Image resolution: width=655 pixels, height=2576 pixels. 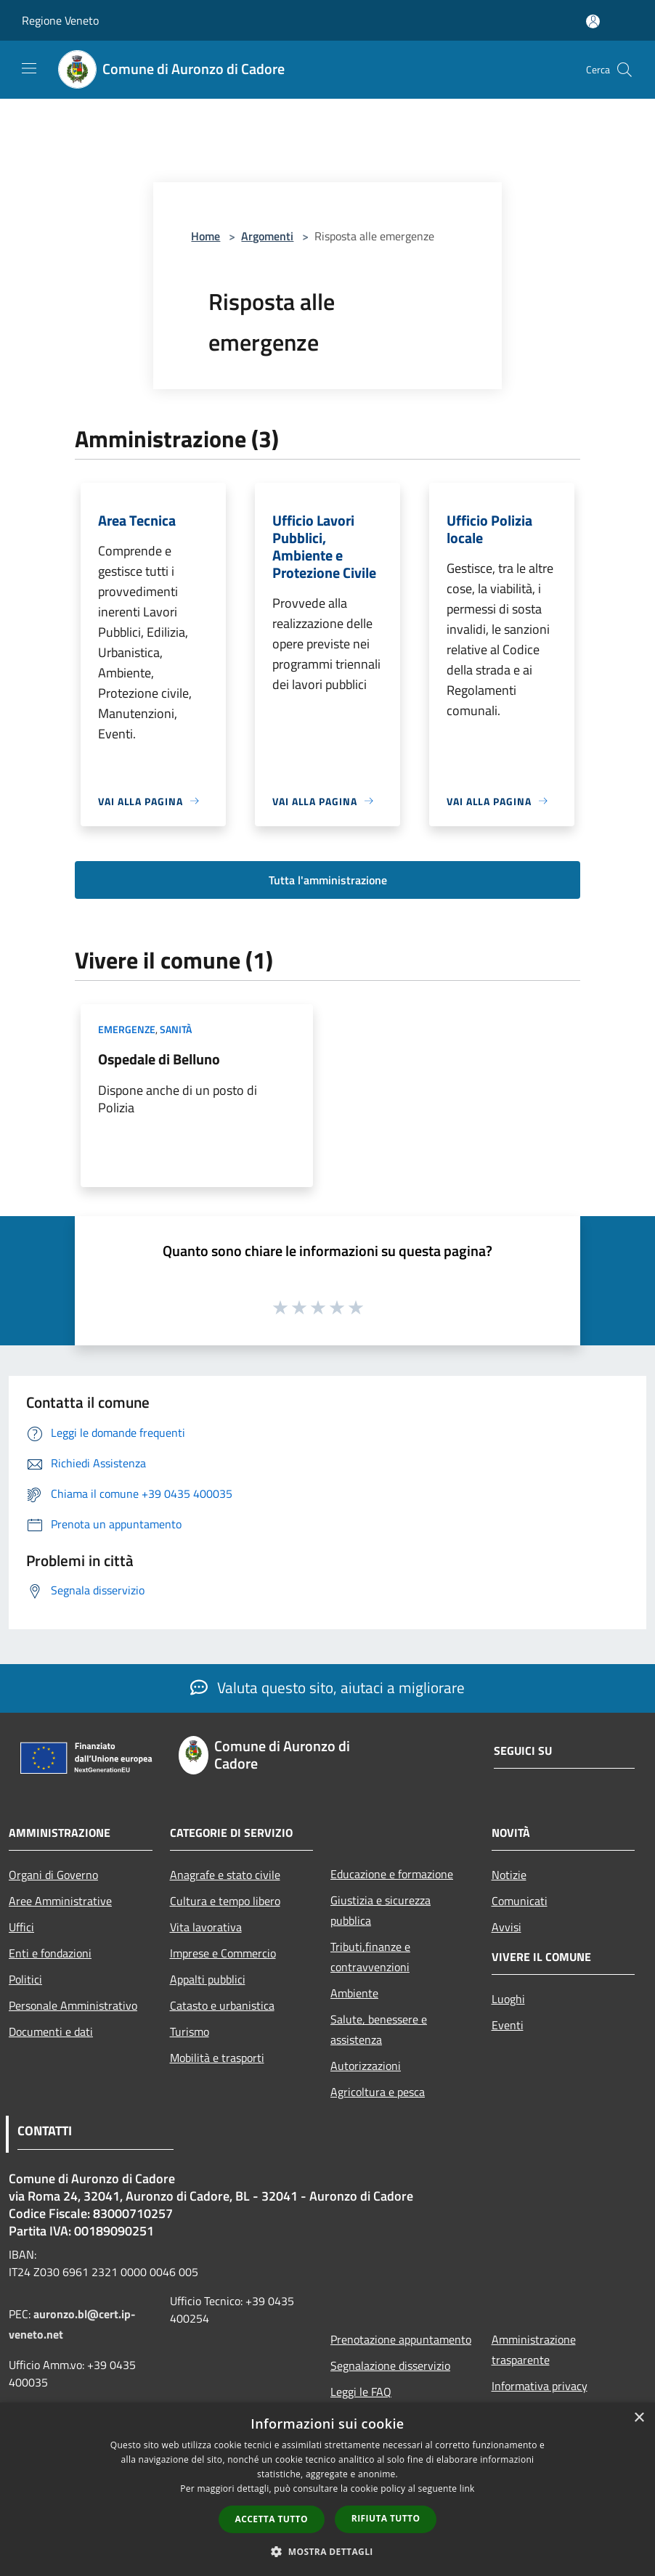 I want to click on link [link, opens a new window], so click(x=467, y=2488).